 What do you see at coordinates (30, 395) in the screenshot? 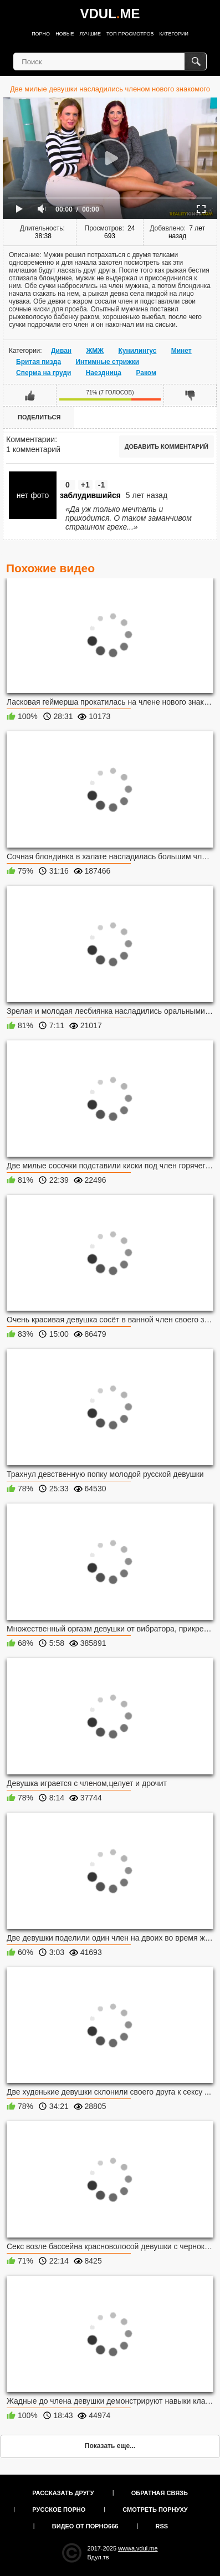
I see `Мне нравится` at bounding box center [30, 395].